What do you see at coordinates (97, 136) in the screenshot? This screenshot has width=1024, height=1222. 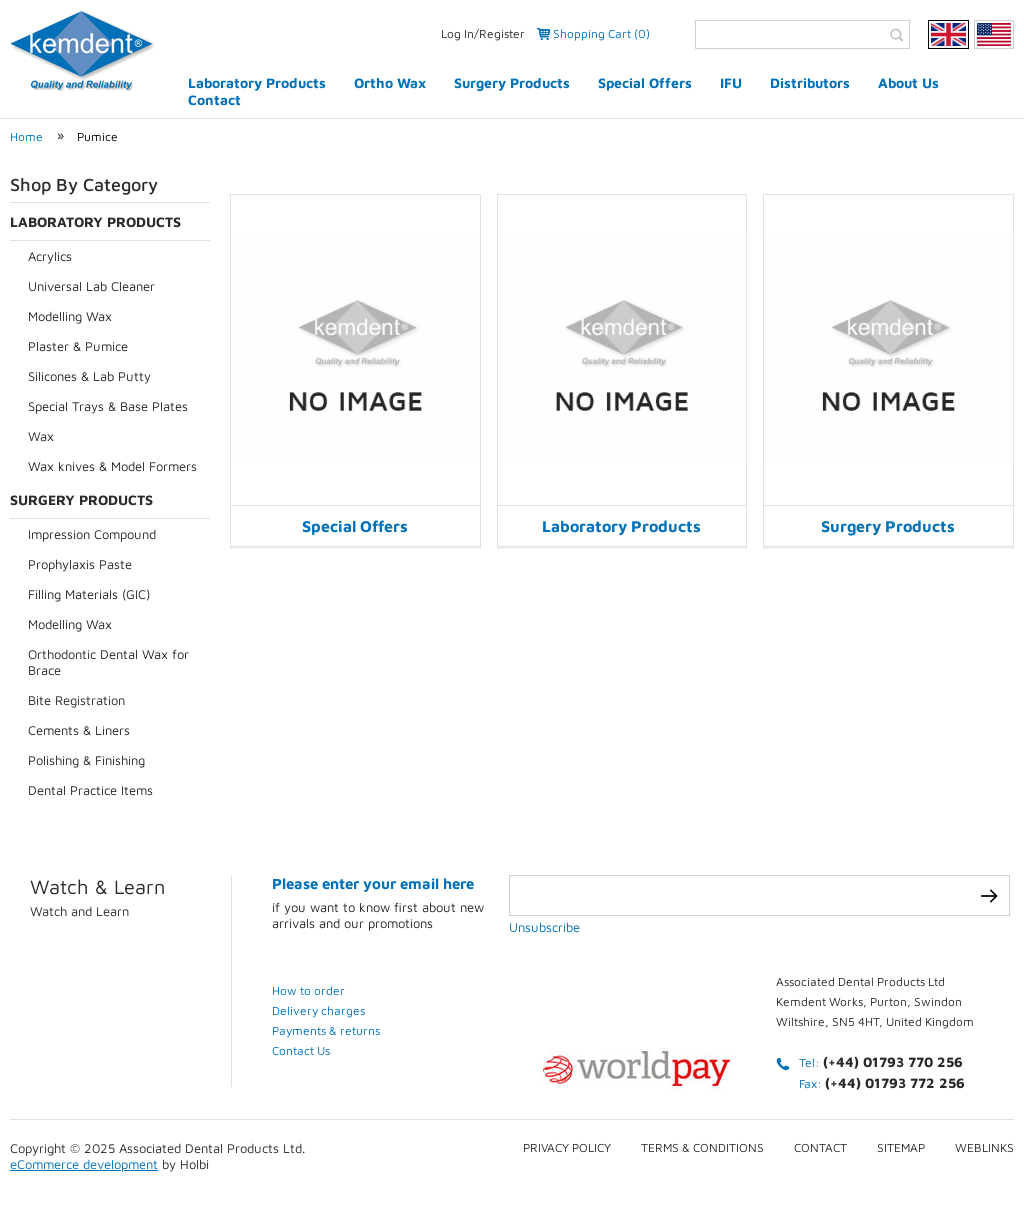 I see `Pumice` at bounding box center [97, 136].